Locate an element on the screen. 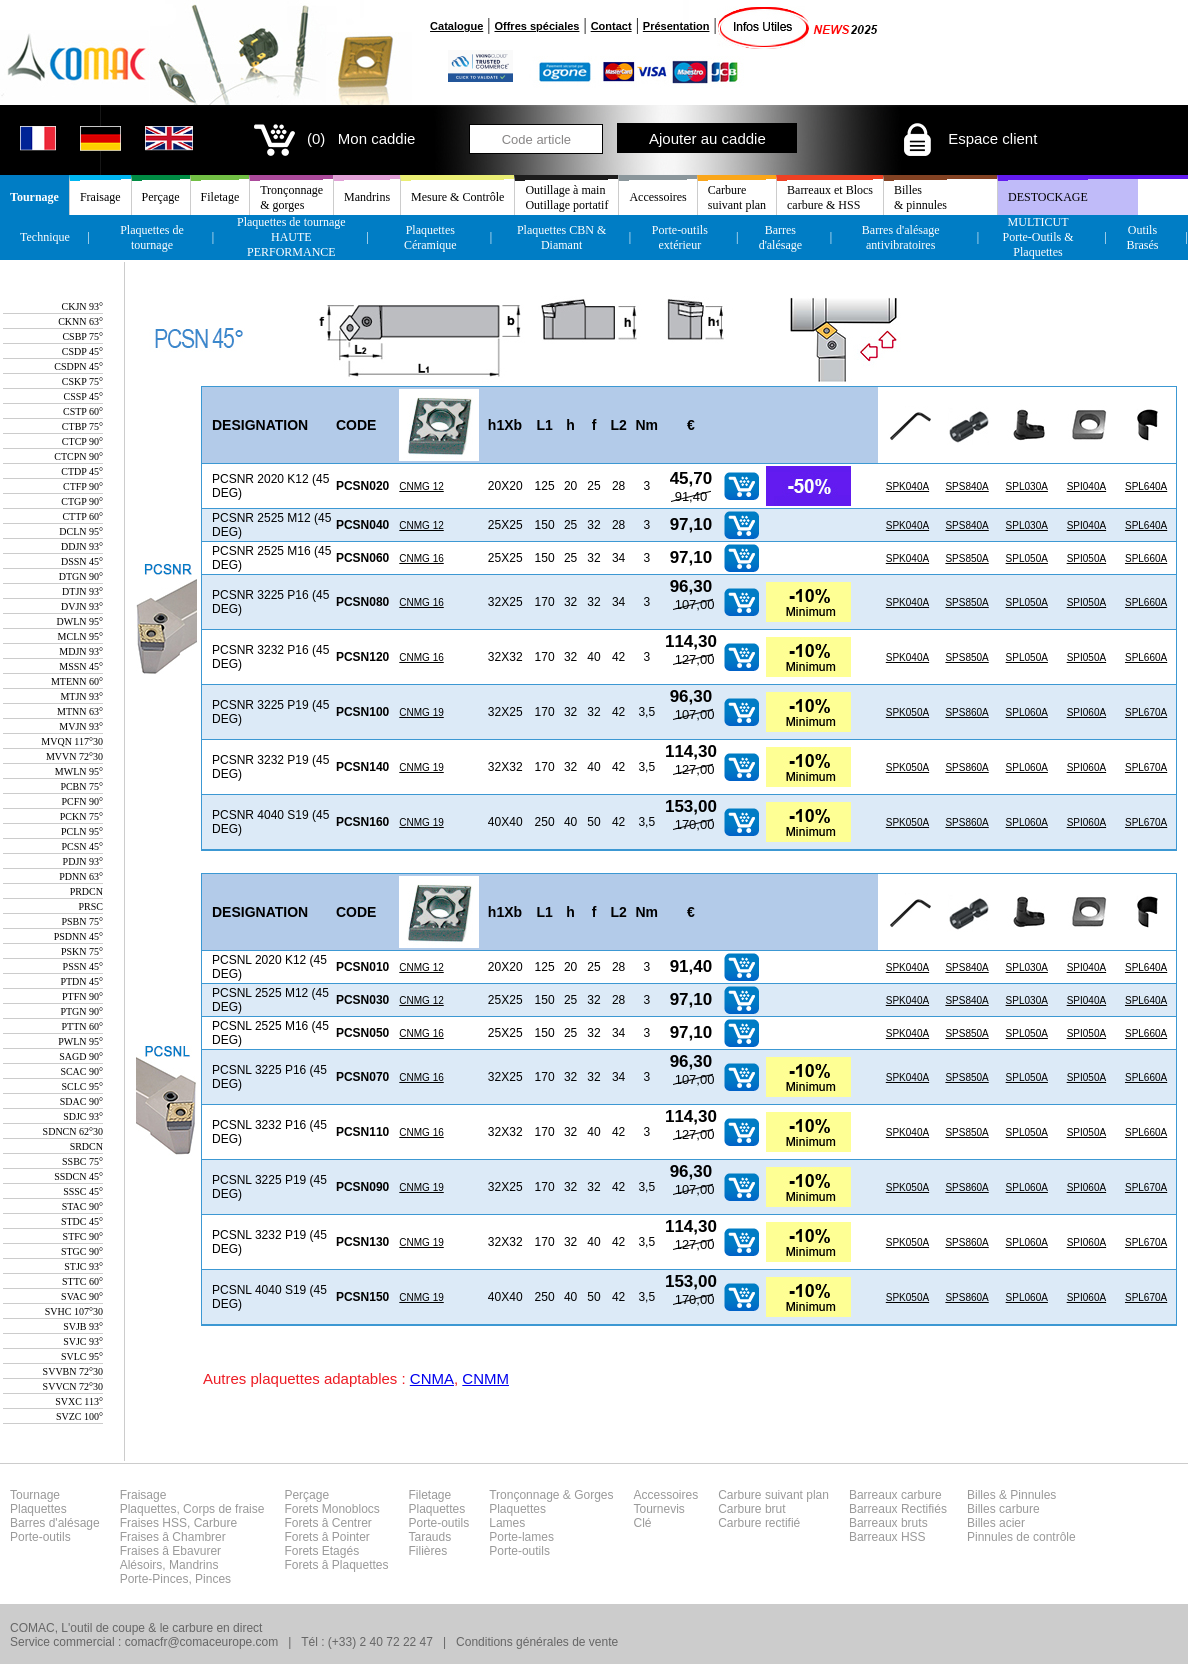 The width and height of the screenshot is (1188, 1664). Plaquettes Céramique is located at coordinates (430, 237).